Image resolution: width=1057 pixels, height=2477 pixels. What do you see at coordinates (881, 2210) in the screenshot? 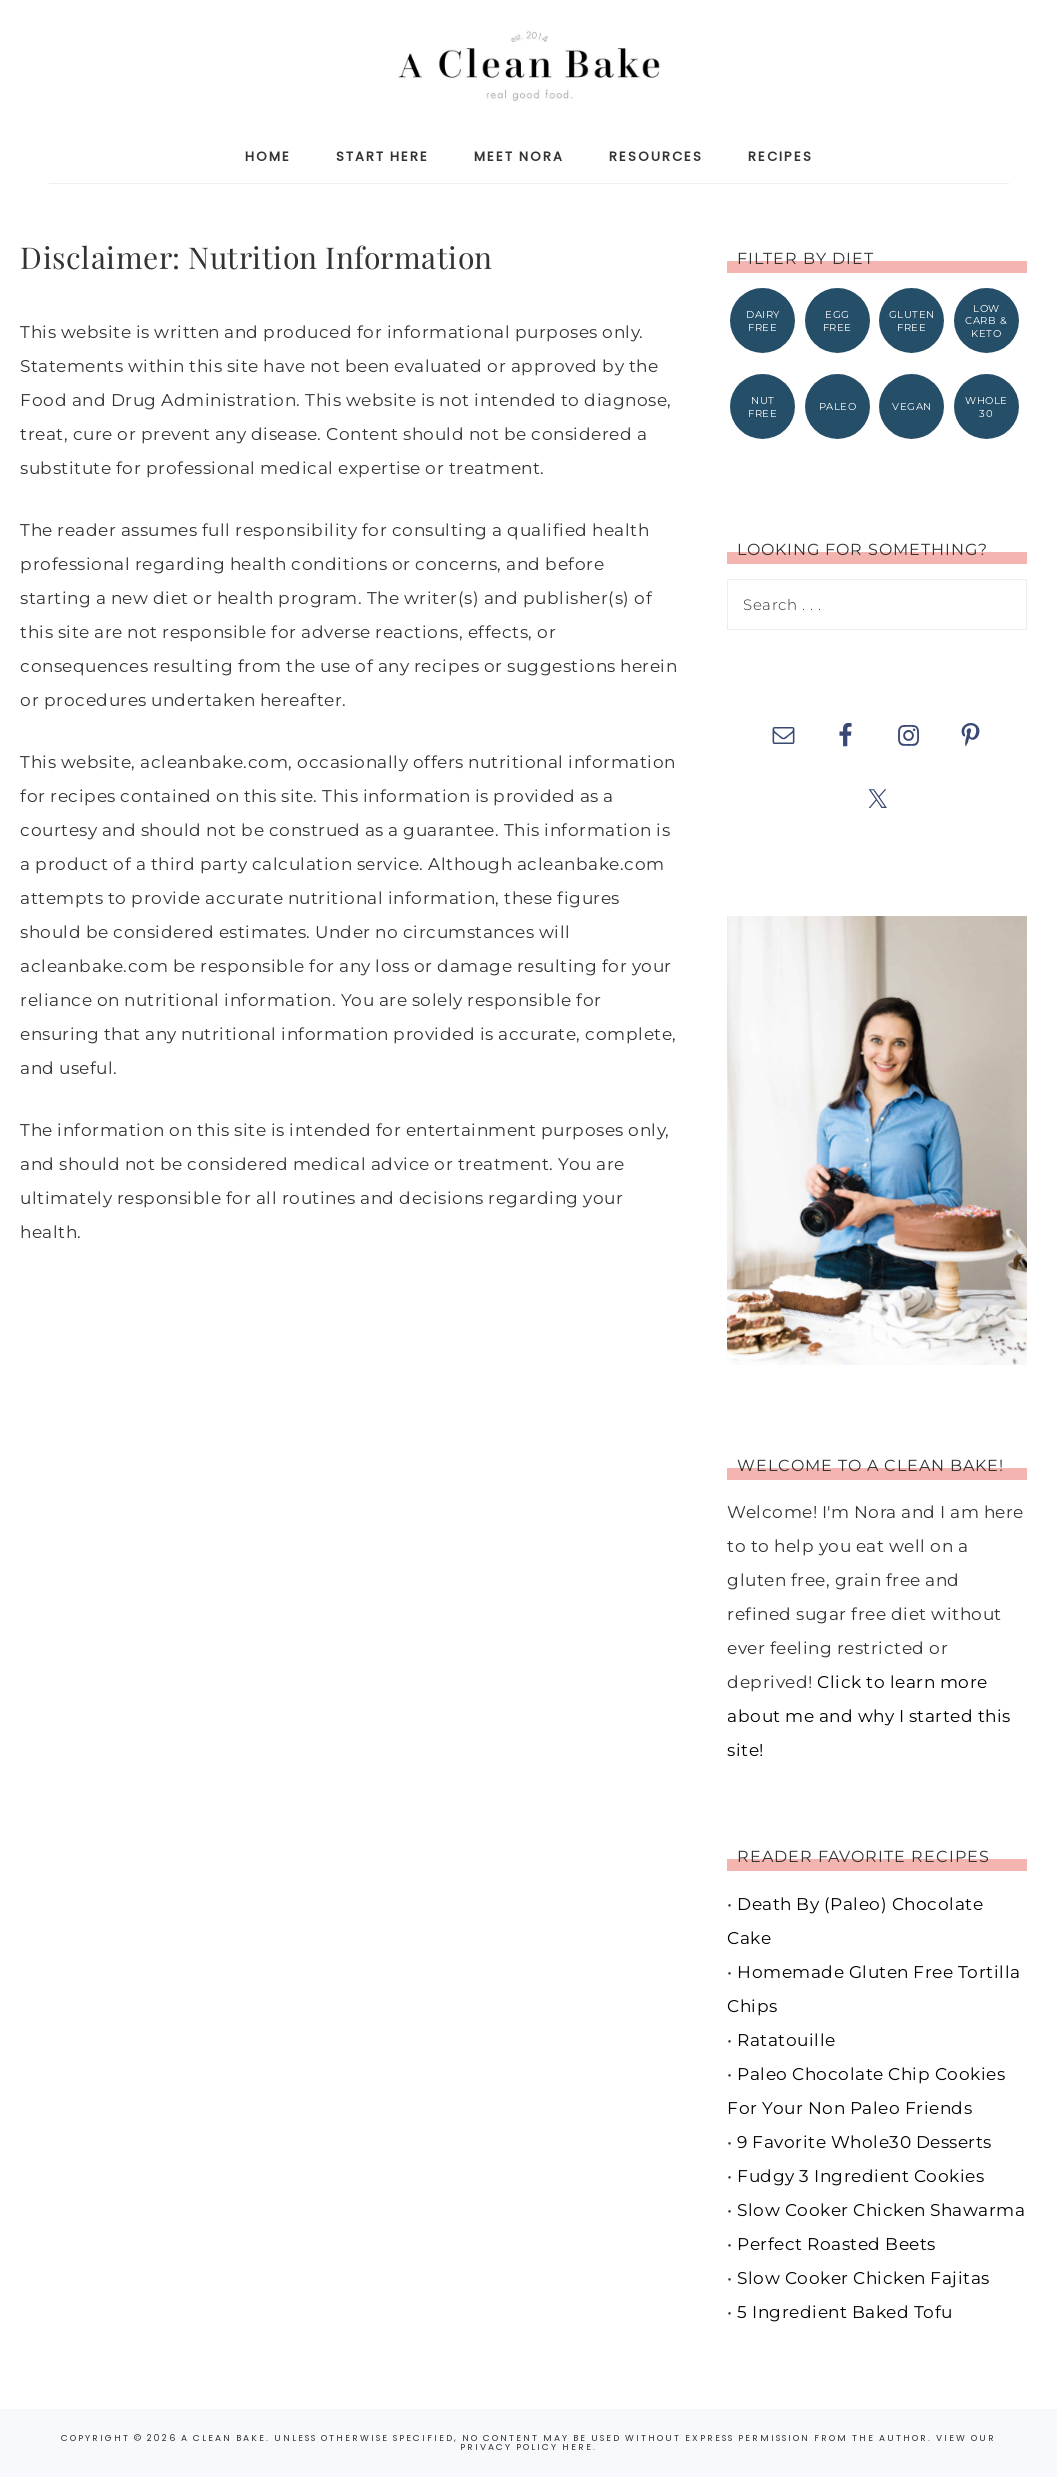
I see `Slow Cooker Chicken Shawarma` at bounding box center [881, 2210].